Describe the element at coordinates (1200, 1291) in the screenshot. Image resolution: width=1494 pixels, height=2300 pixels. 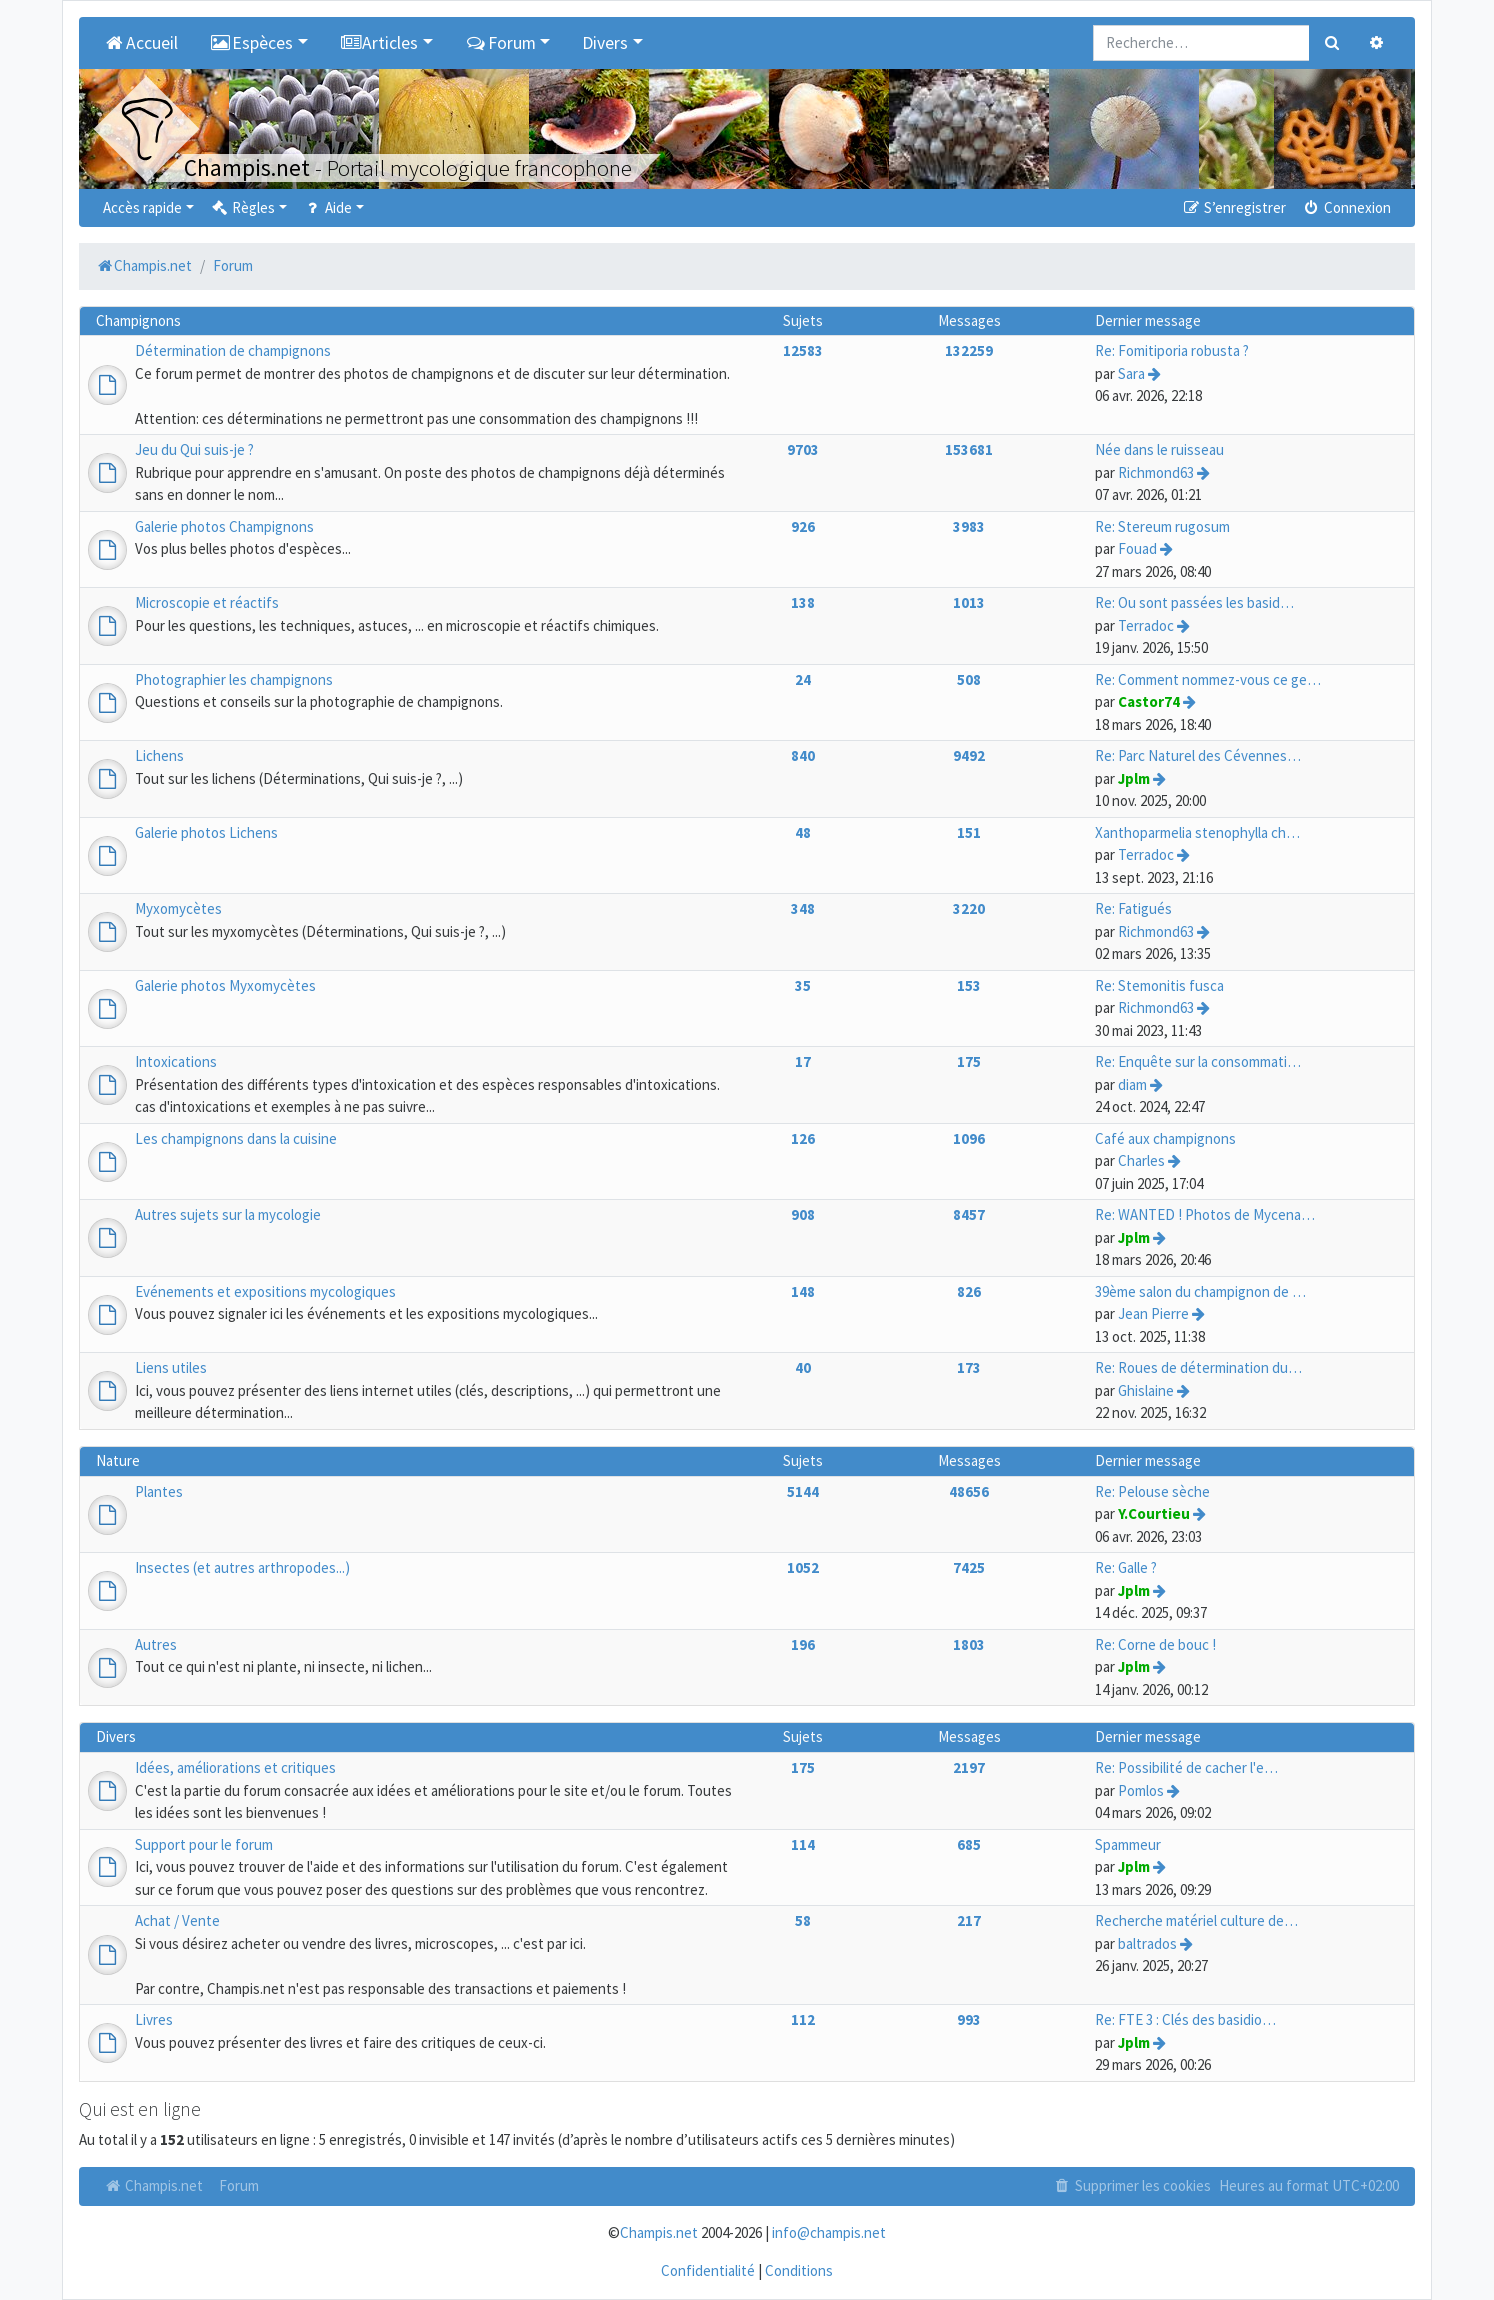
I see `39ème salon du champignon de …` at that location.